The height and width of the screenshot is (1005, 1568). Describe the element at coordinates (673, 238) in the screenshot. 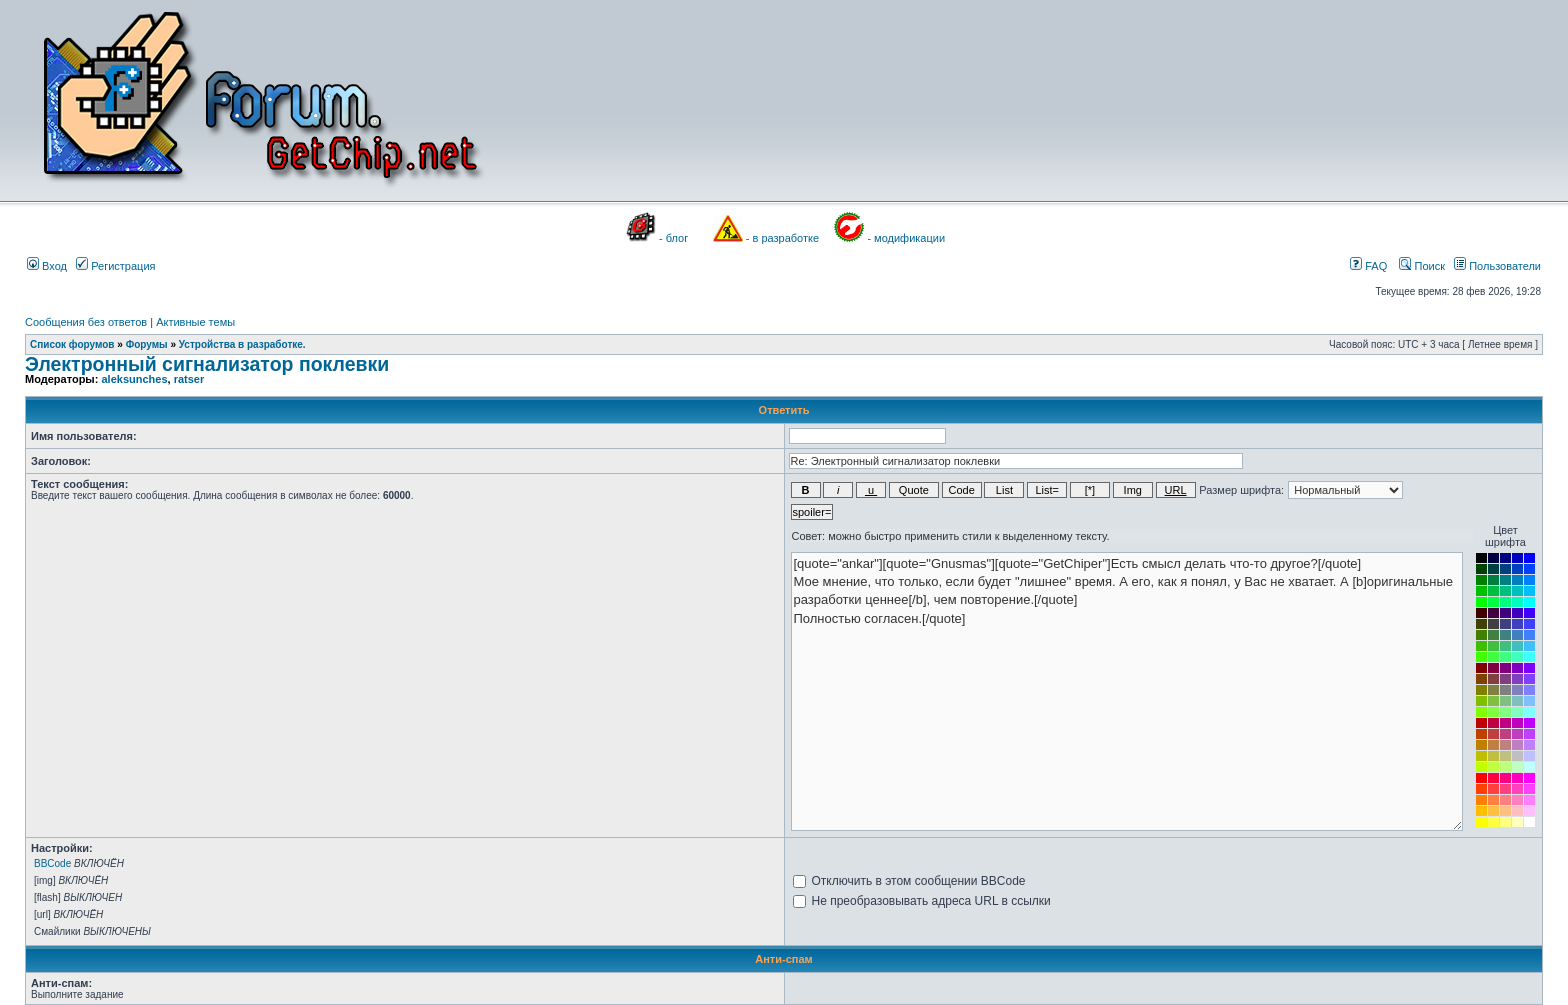

I see `- блог` at that location.